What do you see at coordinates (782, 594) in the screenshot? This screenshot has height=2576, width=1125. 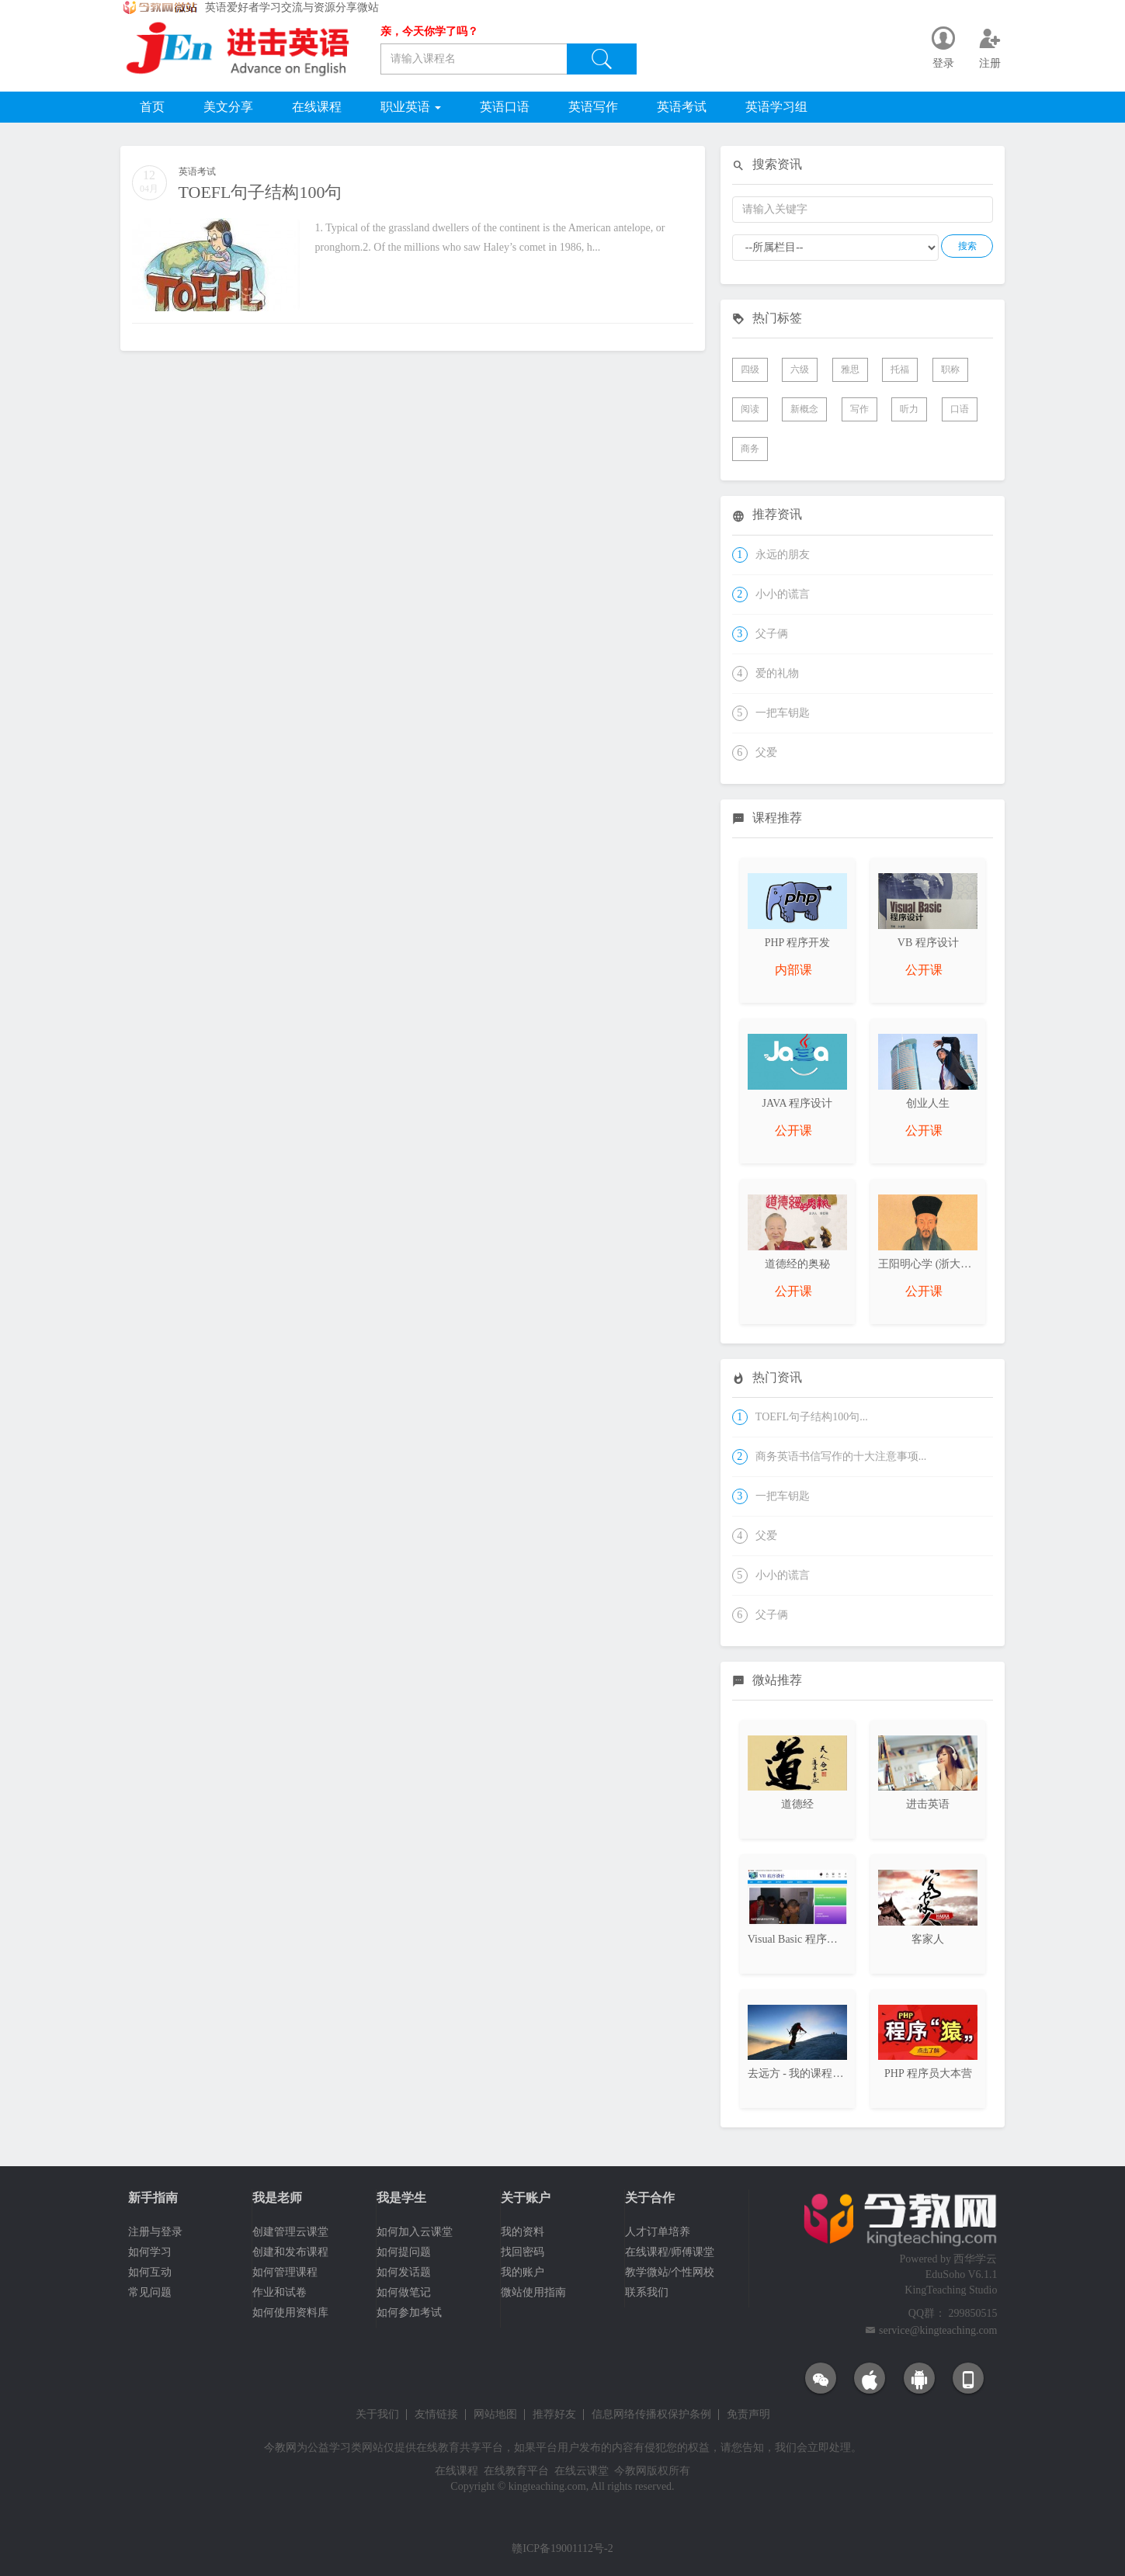 I see `小小的谎言` at bounding box center [782, 594].